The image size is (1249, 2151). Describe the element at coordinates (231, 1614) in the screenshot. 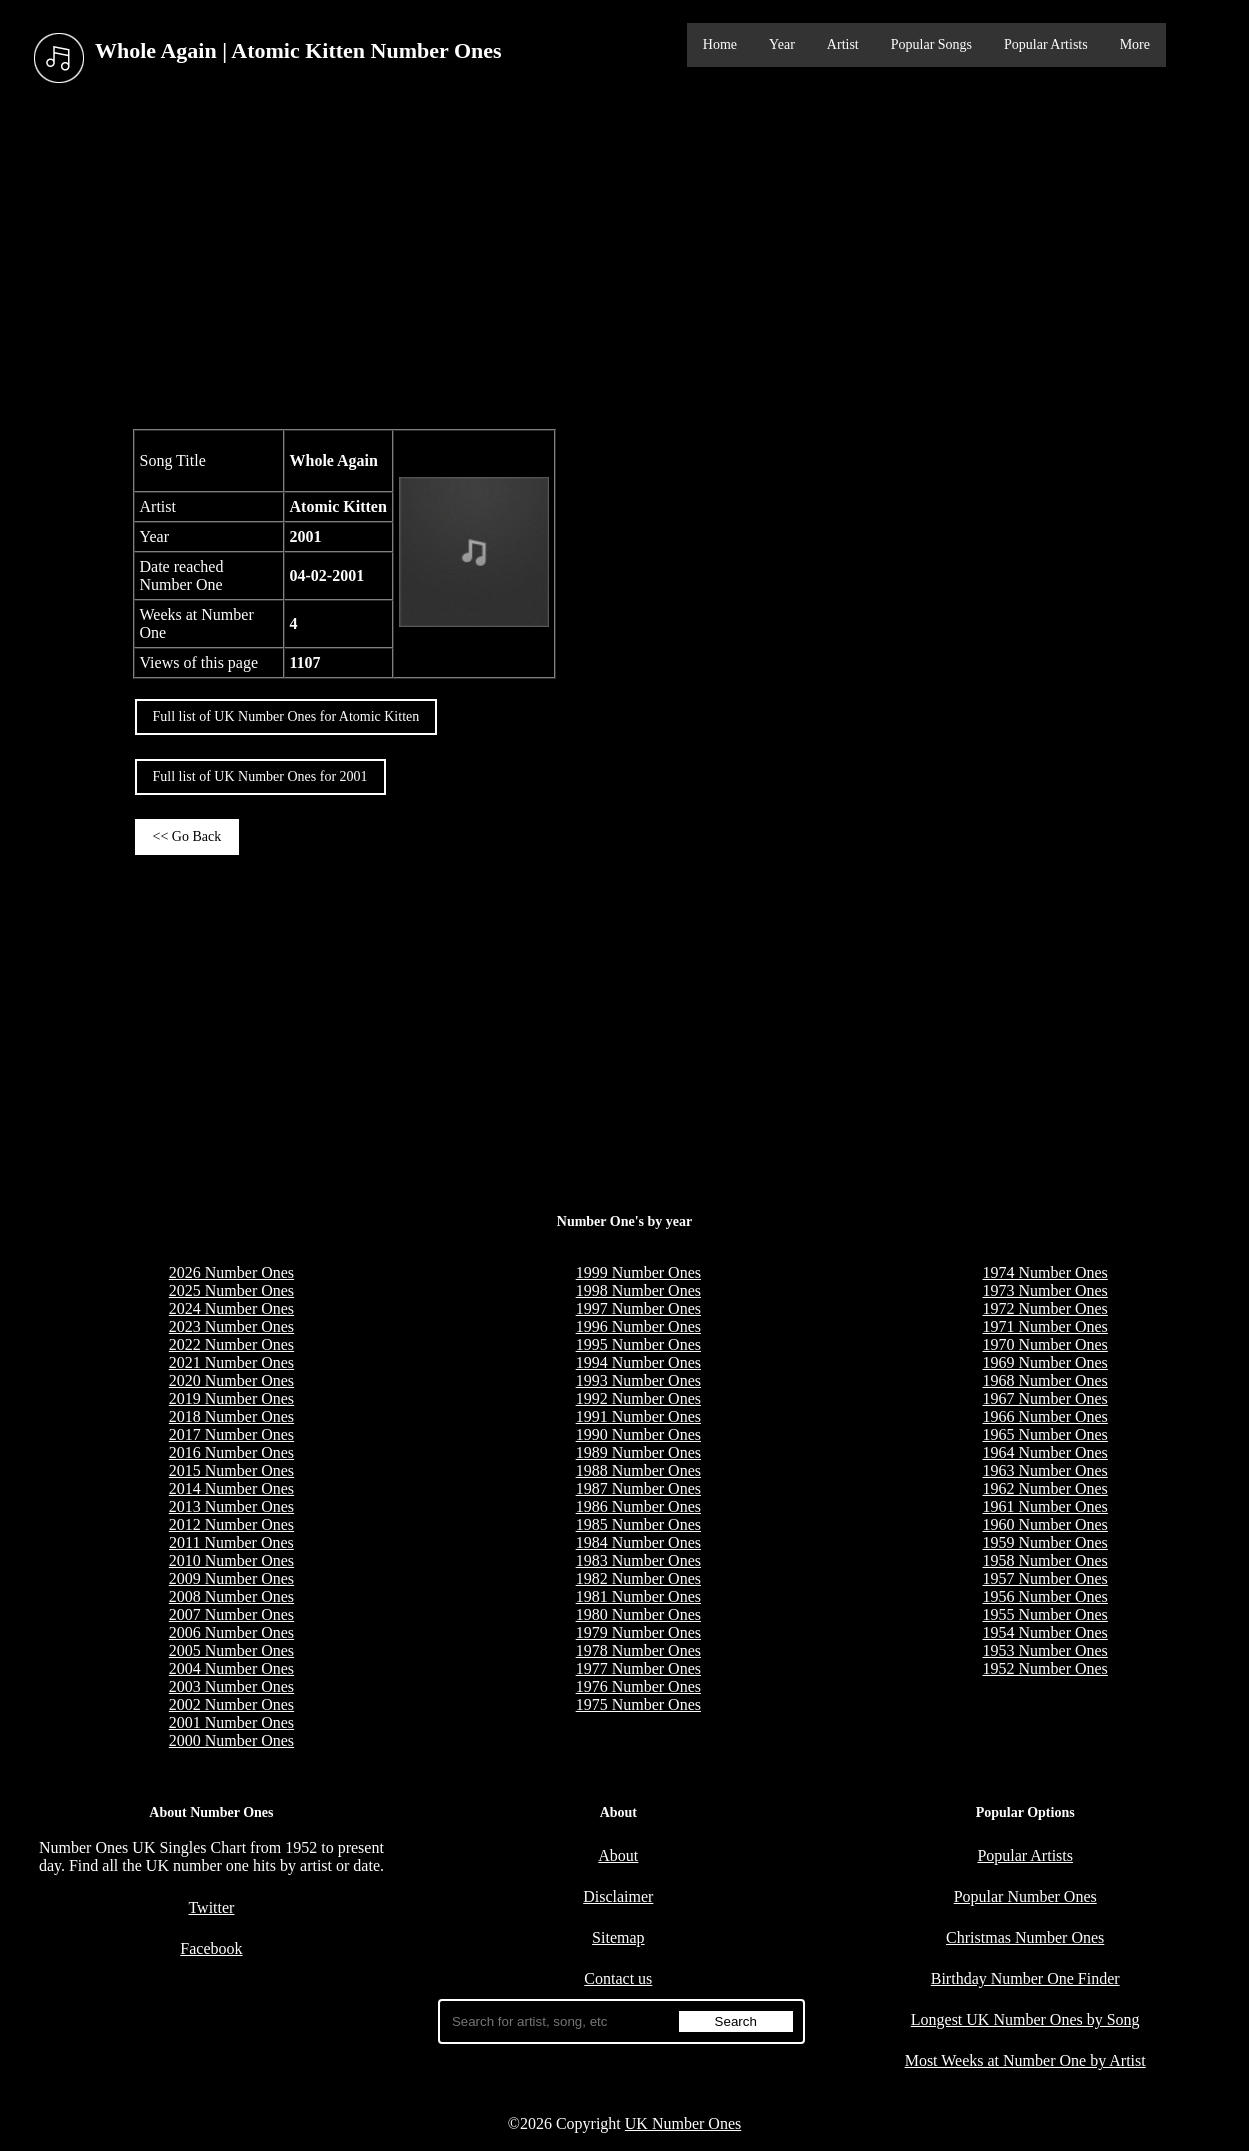

I see `2007 Number Ones` at that location.